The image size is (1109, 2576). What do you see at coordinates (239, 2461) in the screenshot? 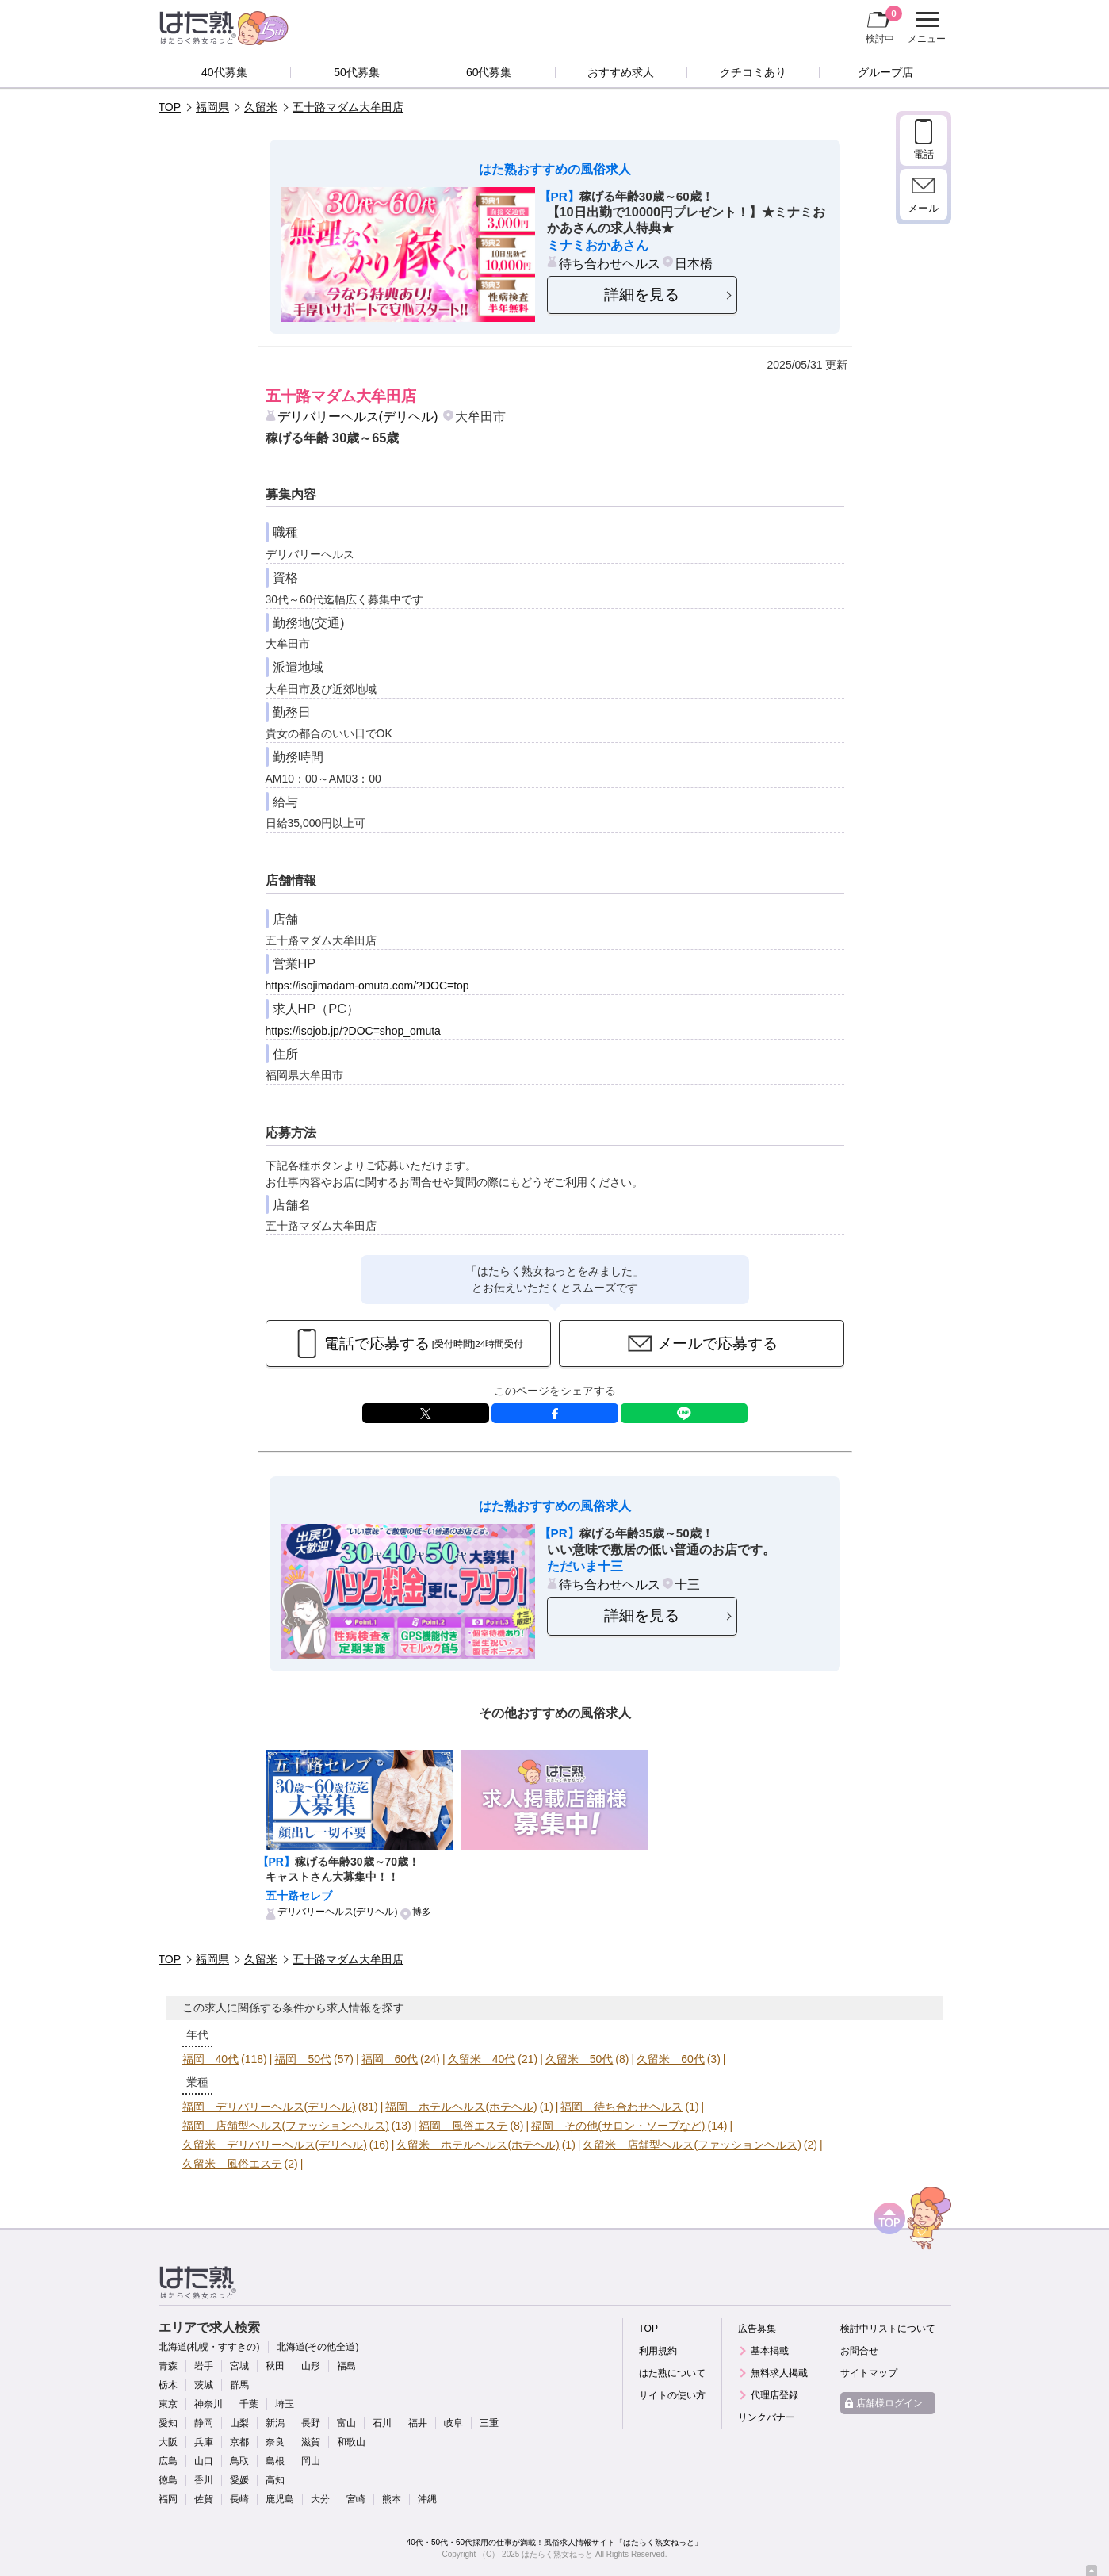
I see `鳥取` at bounding box center [239, 2461].